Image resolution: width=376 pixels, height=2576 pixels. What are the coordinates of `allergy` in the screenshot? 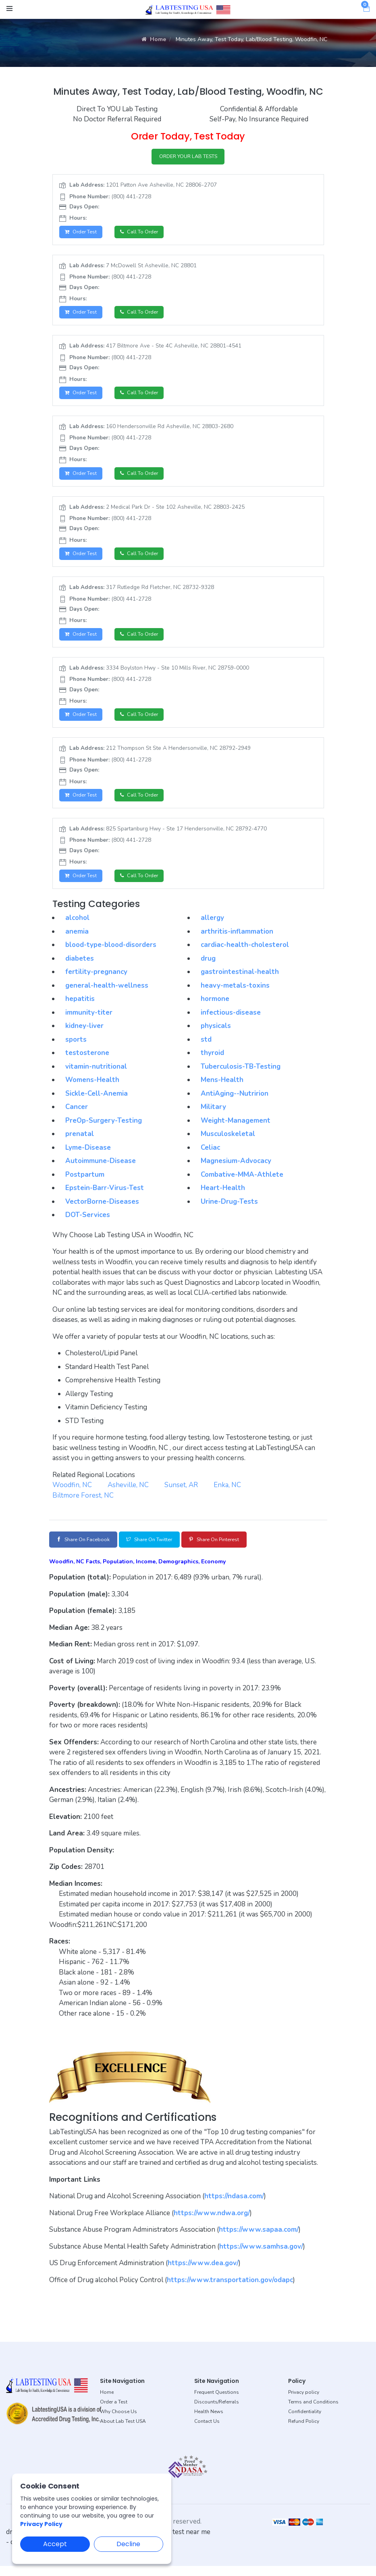 It's located at (212, 926).